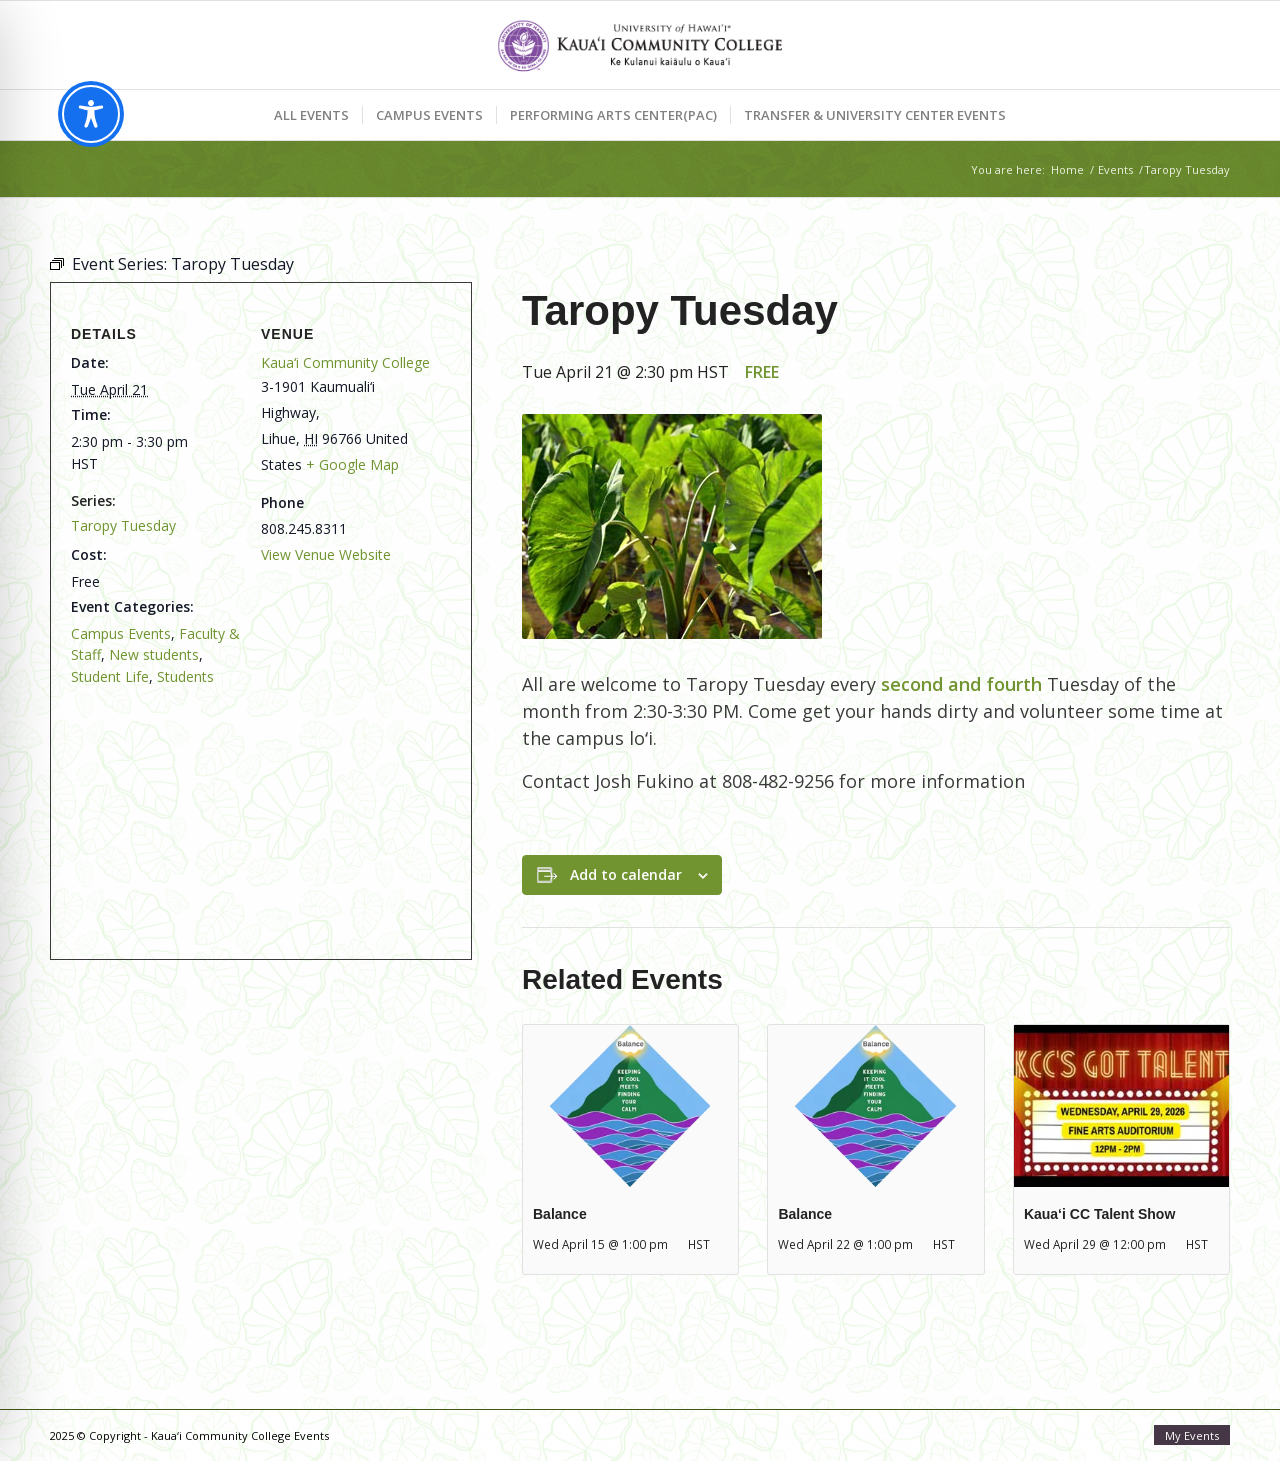  What do you see at coordinates (91, 114) in the screenshot?
I see `[Toggle Accessibility Toolbar]` at bounding box center [91, 114].